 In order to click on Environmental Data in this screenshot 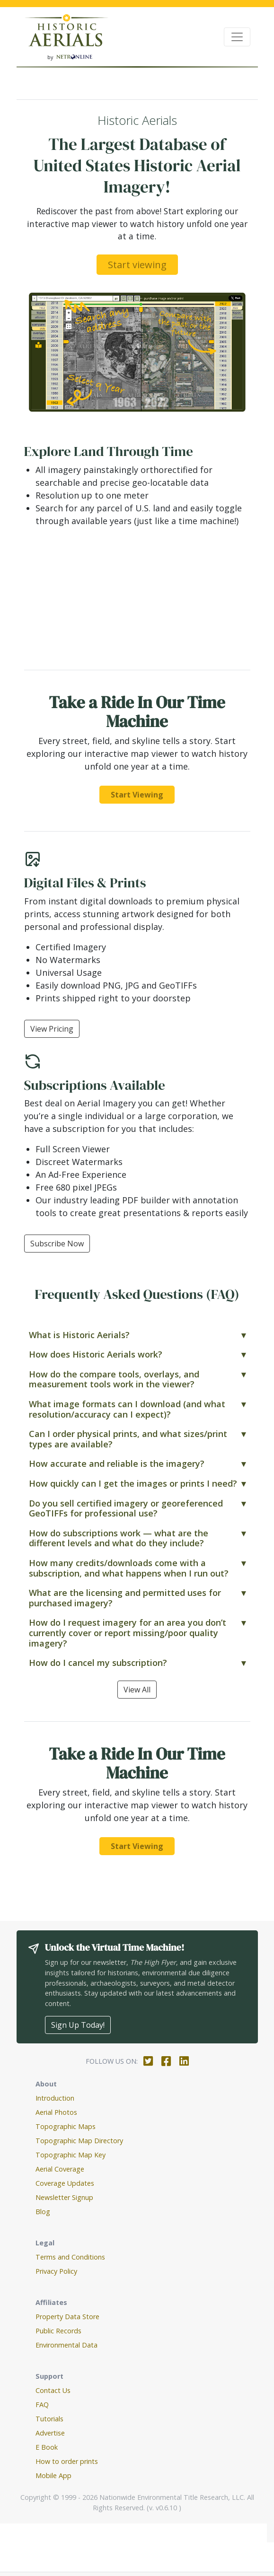, I will do `click(66, 2344)`.